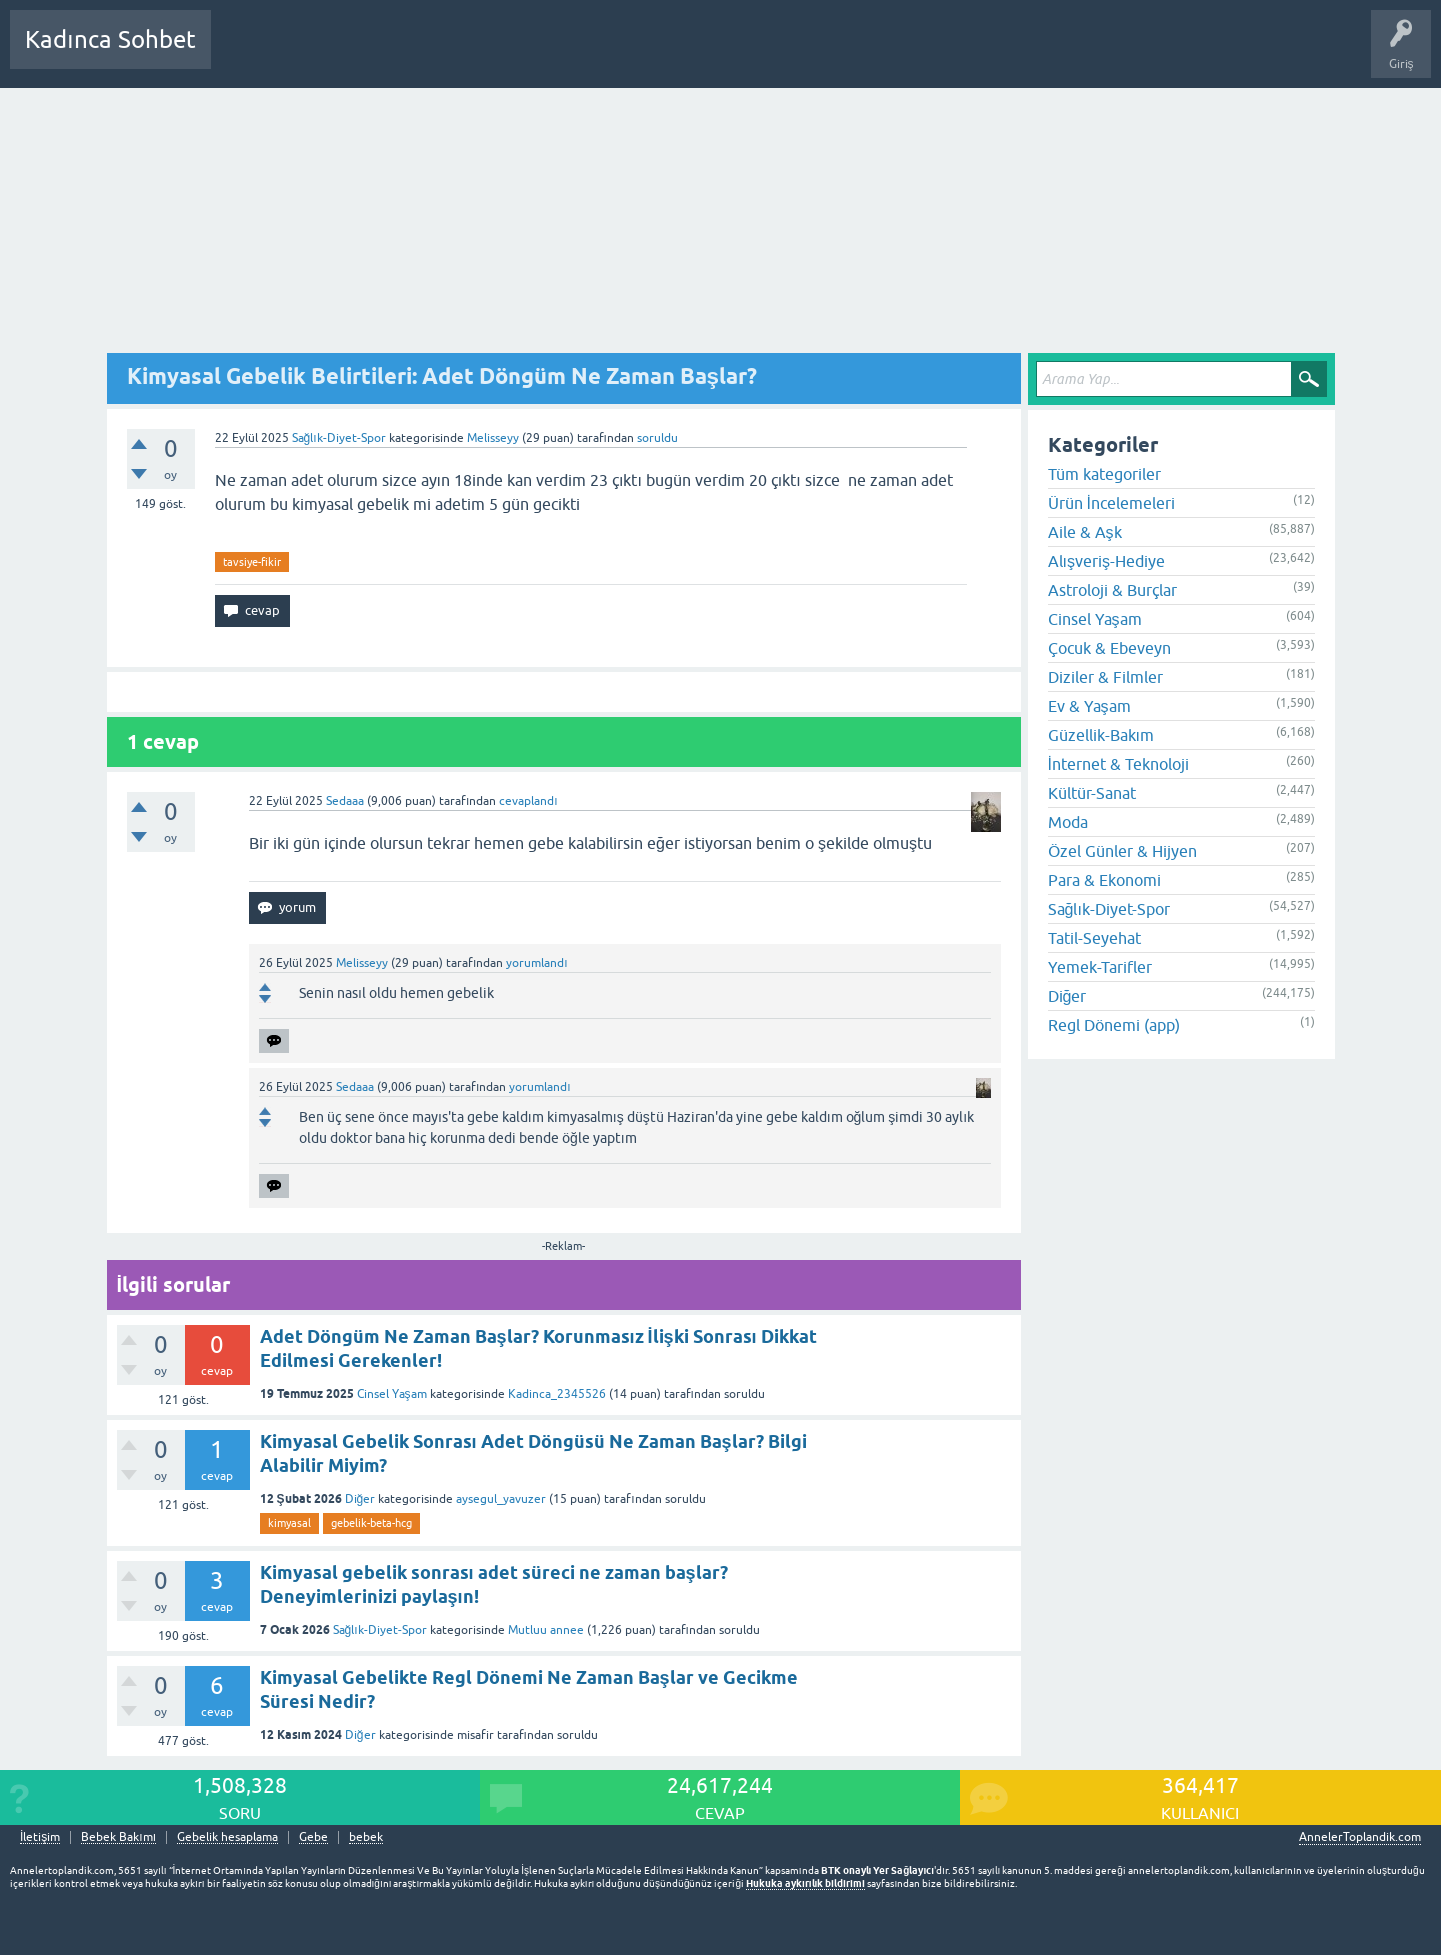  What do you see at coordinates (1068, 822) in the screenshot?
I see `Moda` at bounding box center [1068, 822].